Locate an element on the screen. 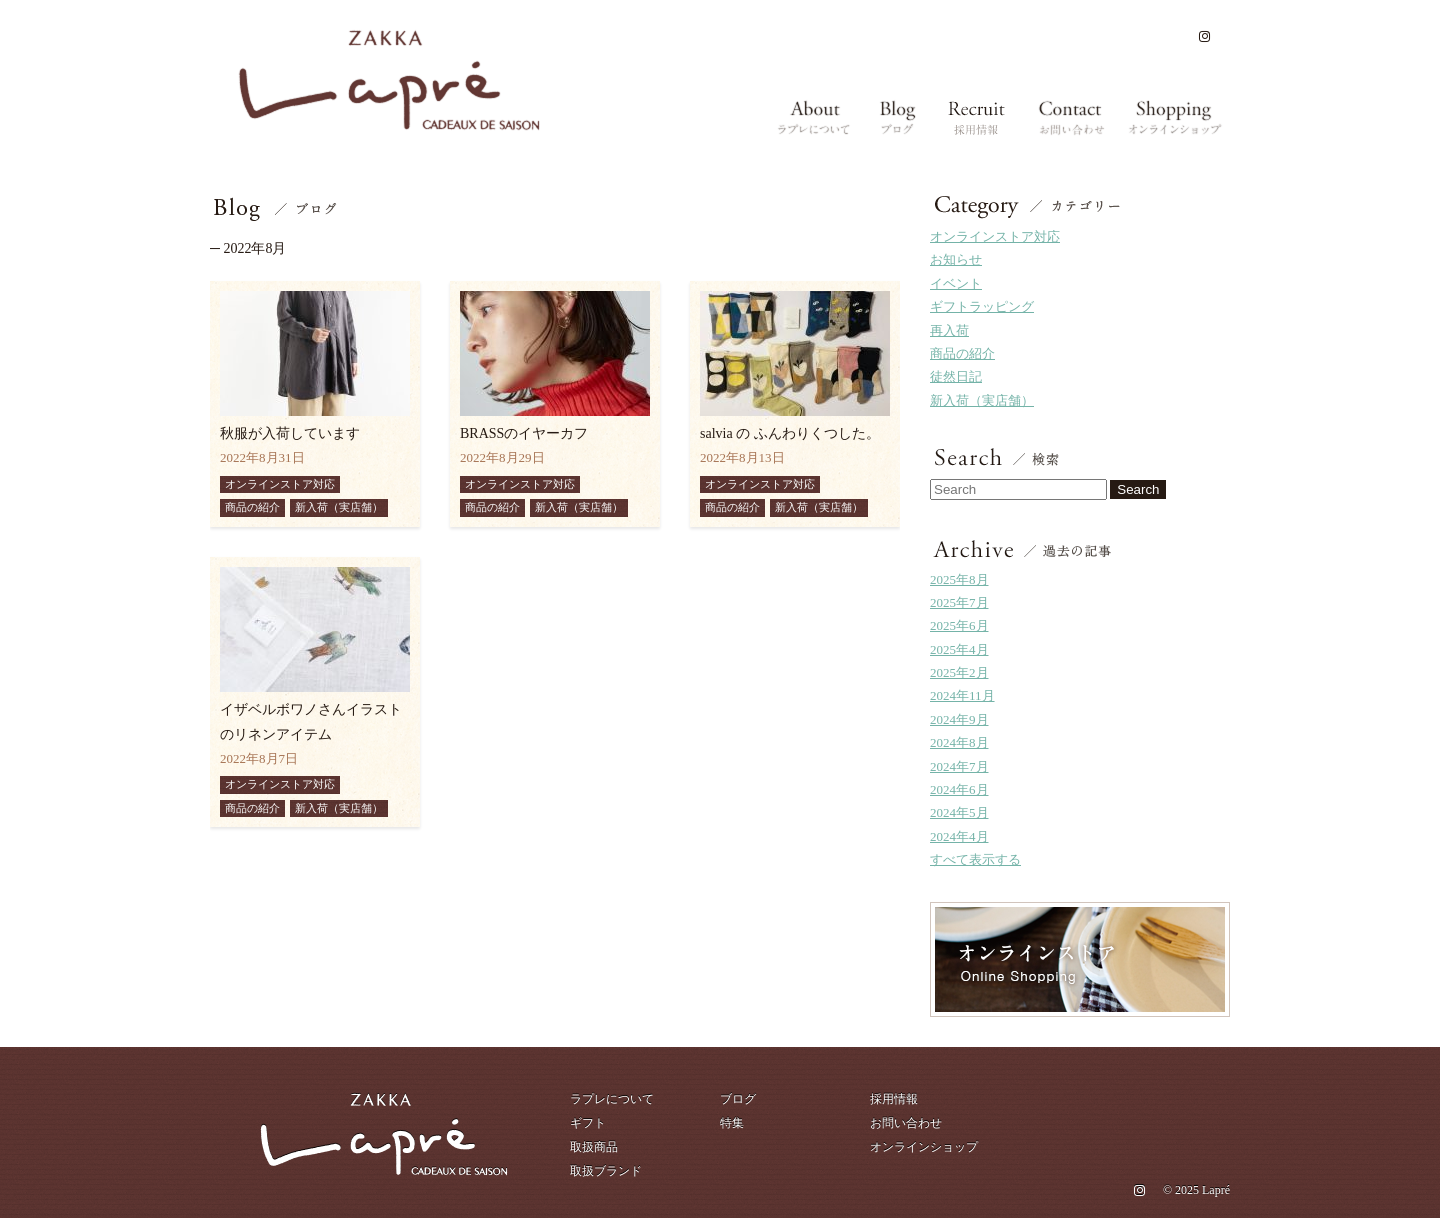  BRASSのイヤーカフ is located at coordinates (524, 433).